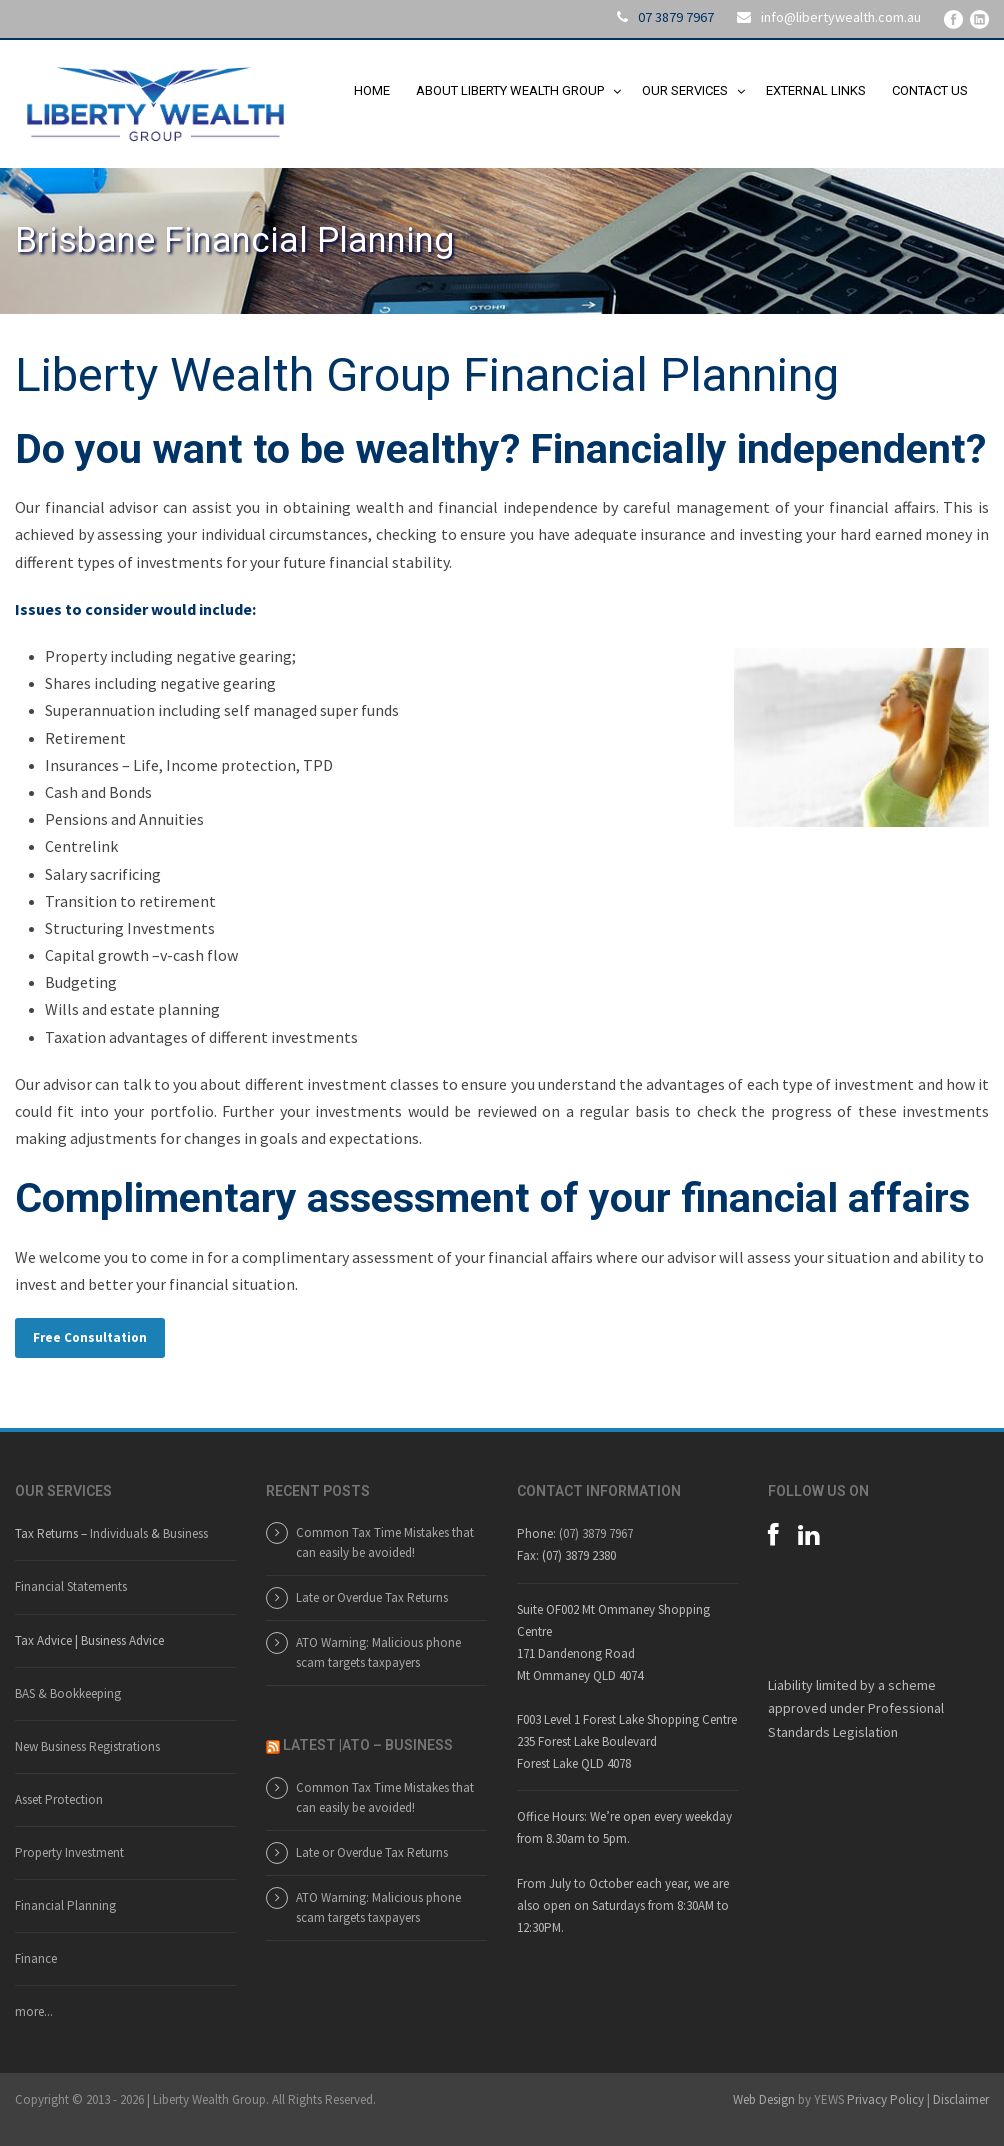  What do you see at coordinates (685, 90) in the screenshot?
I see `Our Services` at bounding box center [685, 90].